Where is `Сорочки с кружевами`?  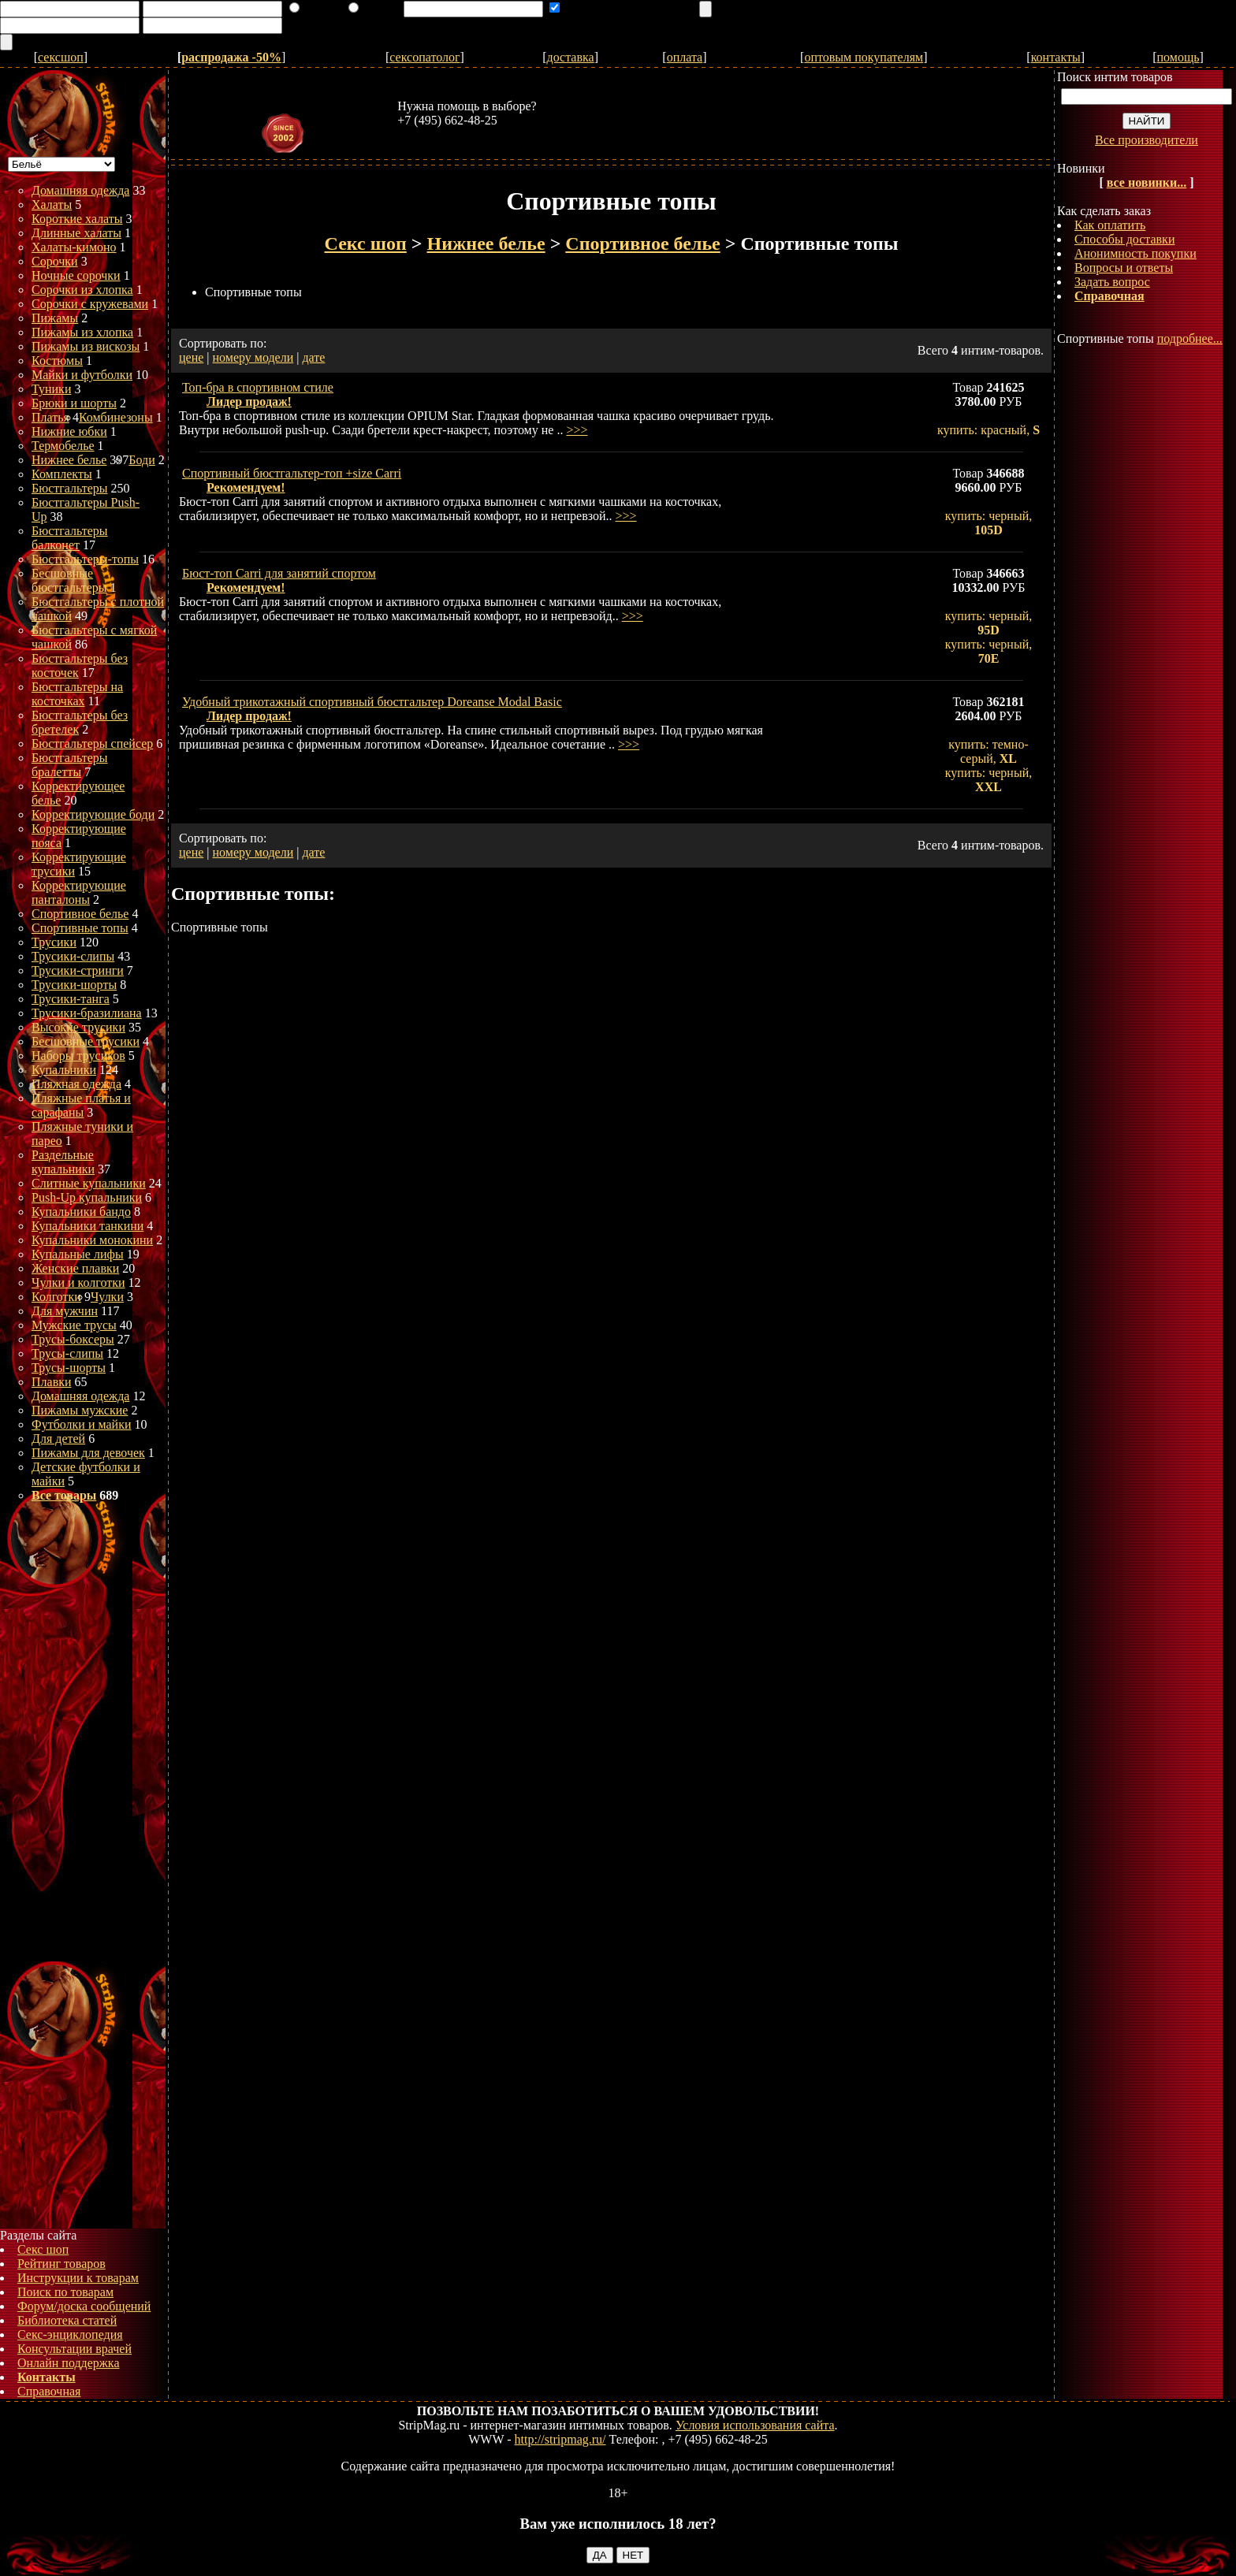 Сорочки с кружевами is located at coordinates (90, 303).